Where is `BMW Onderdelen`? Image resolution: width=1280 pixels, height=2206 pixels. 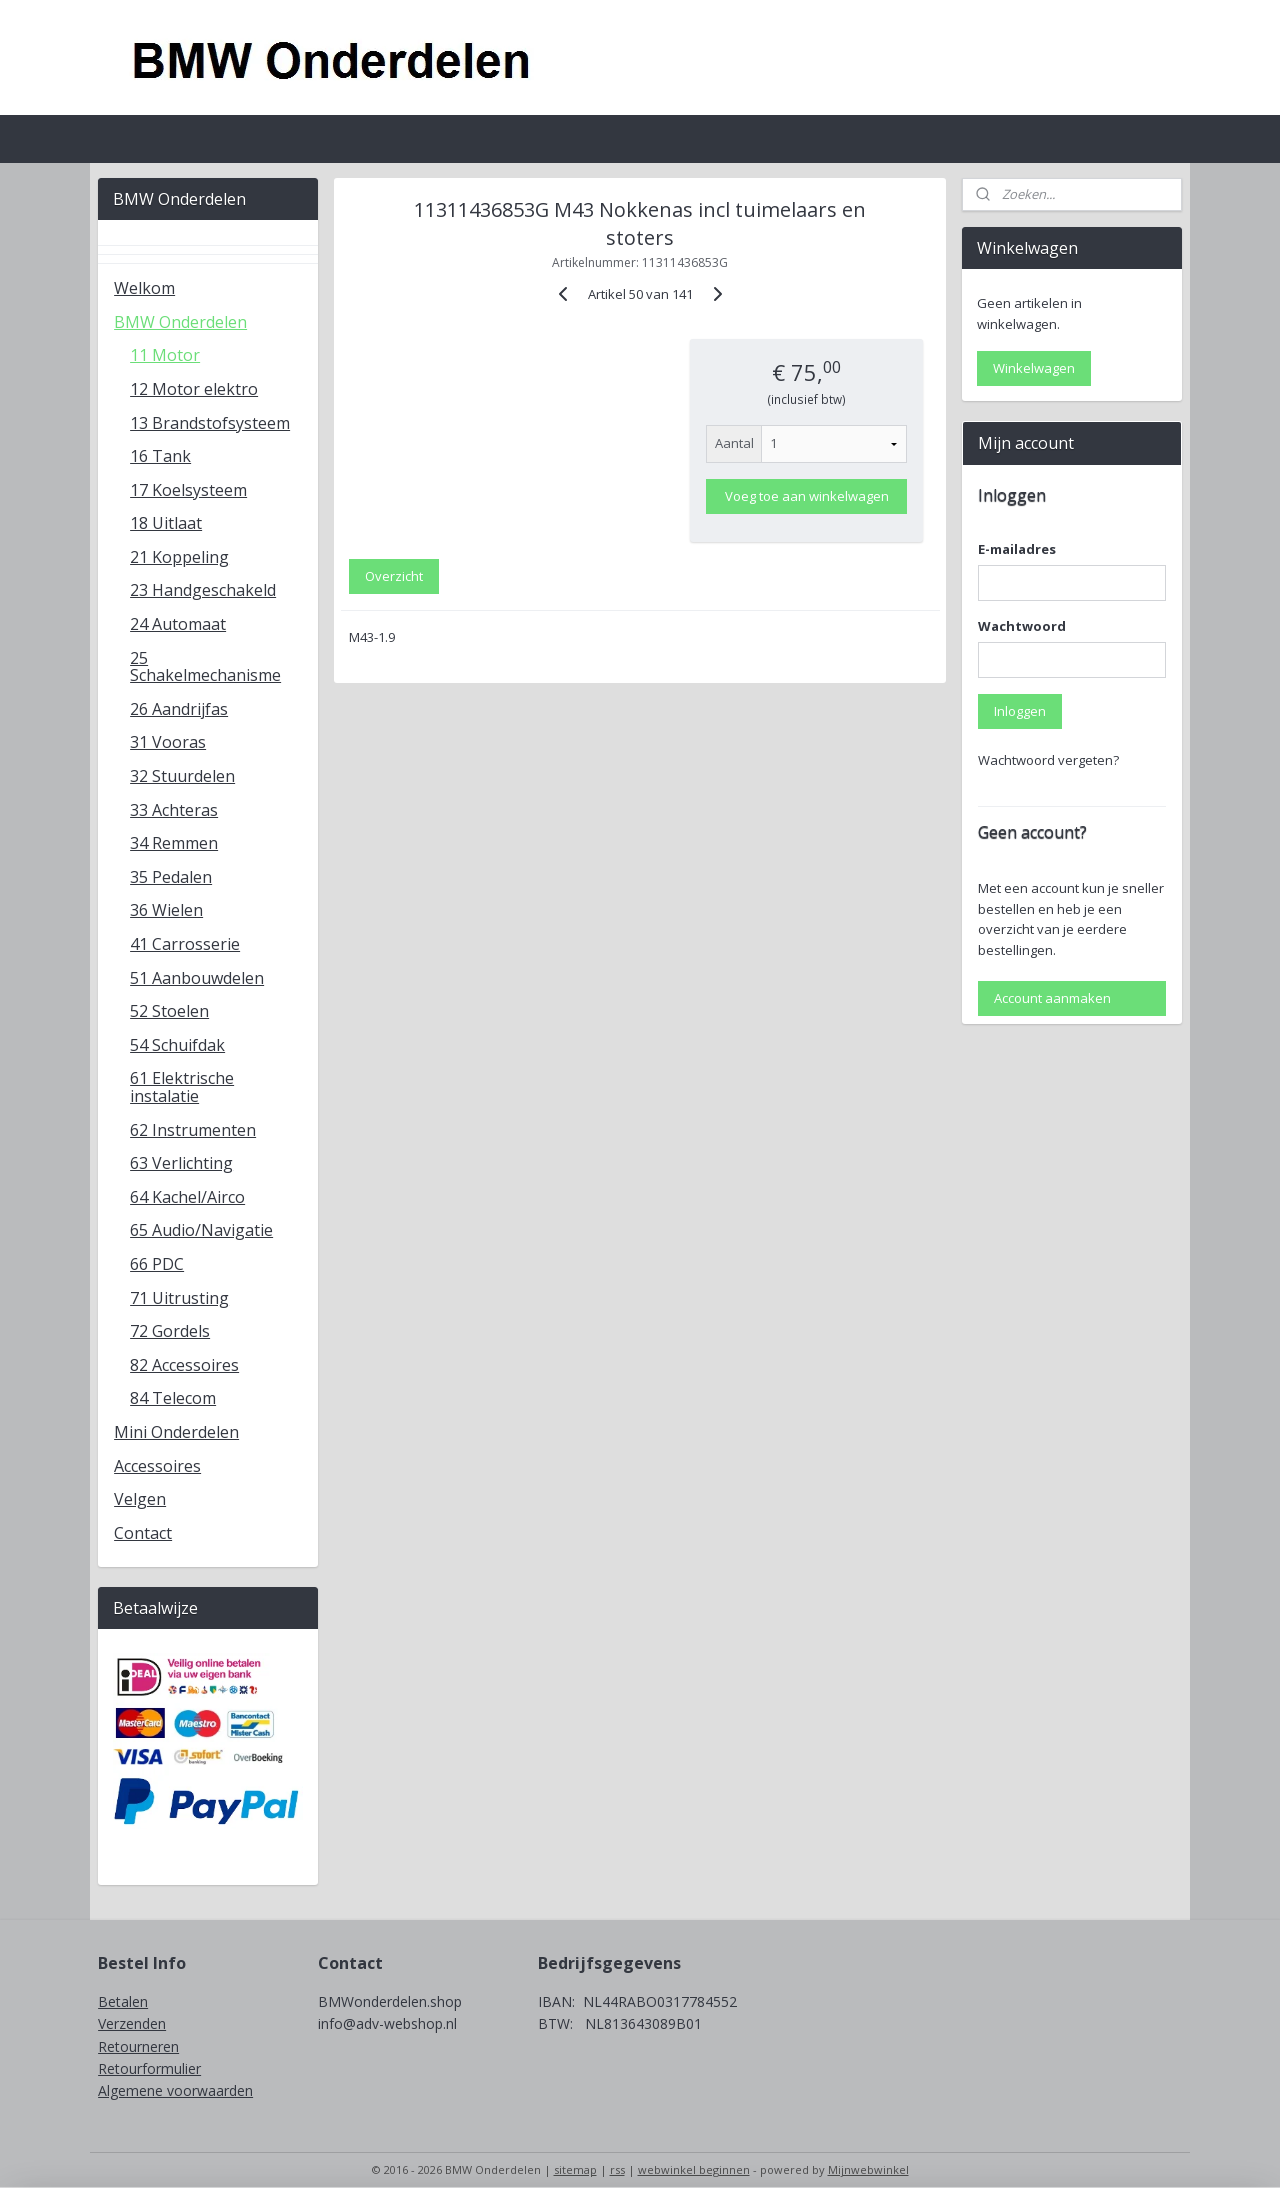
BMW Onderdelen is located at coordinates (180, 322).